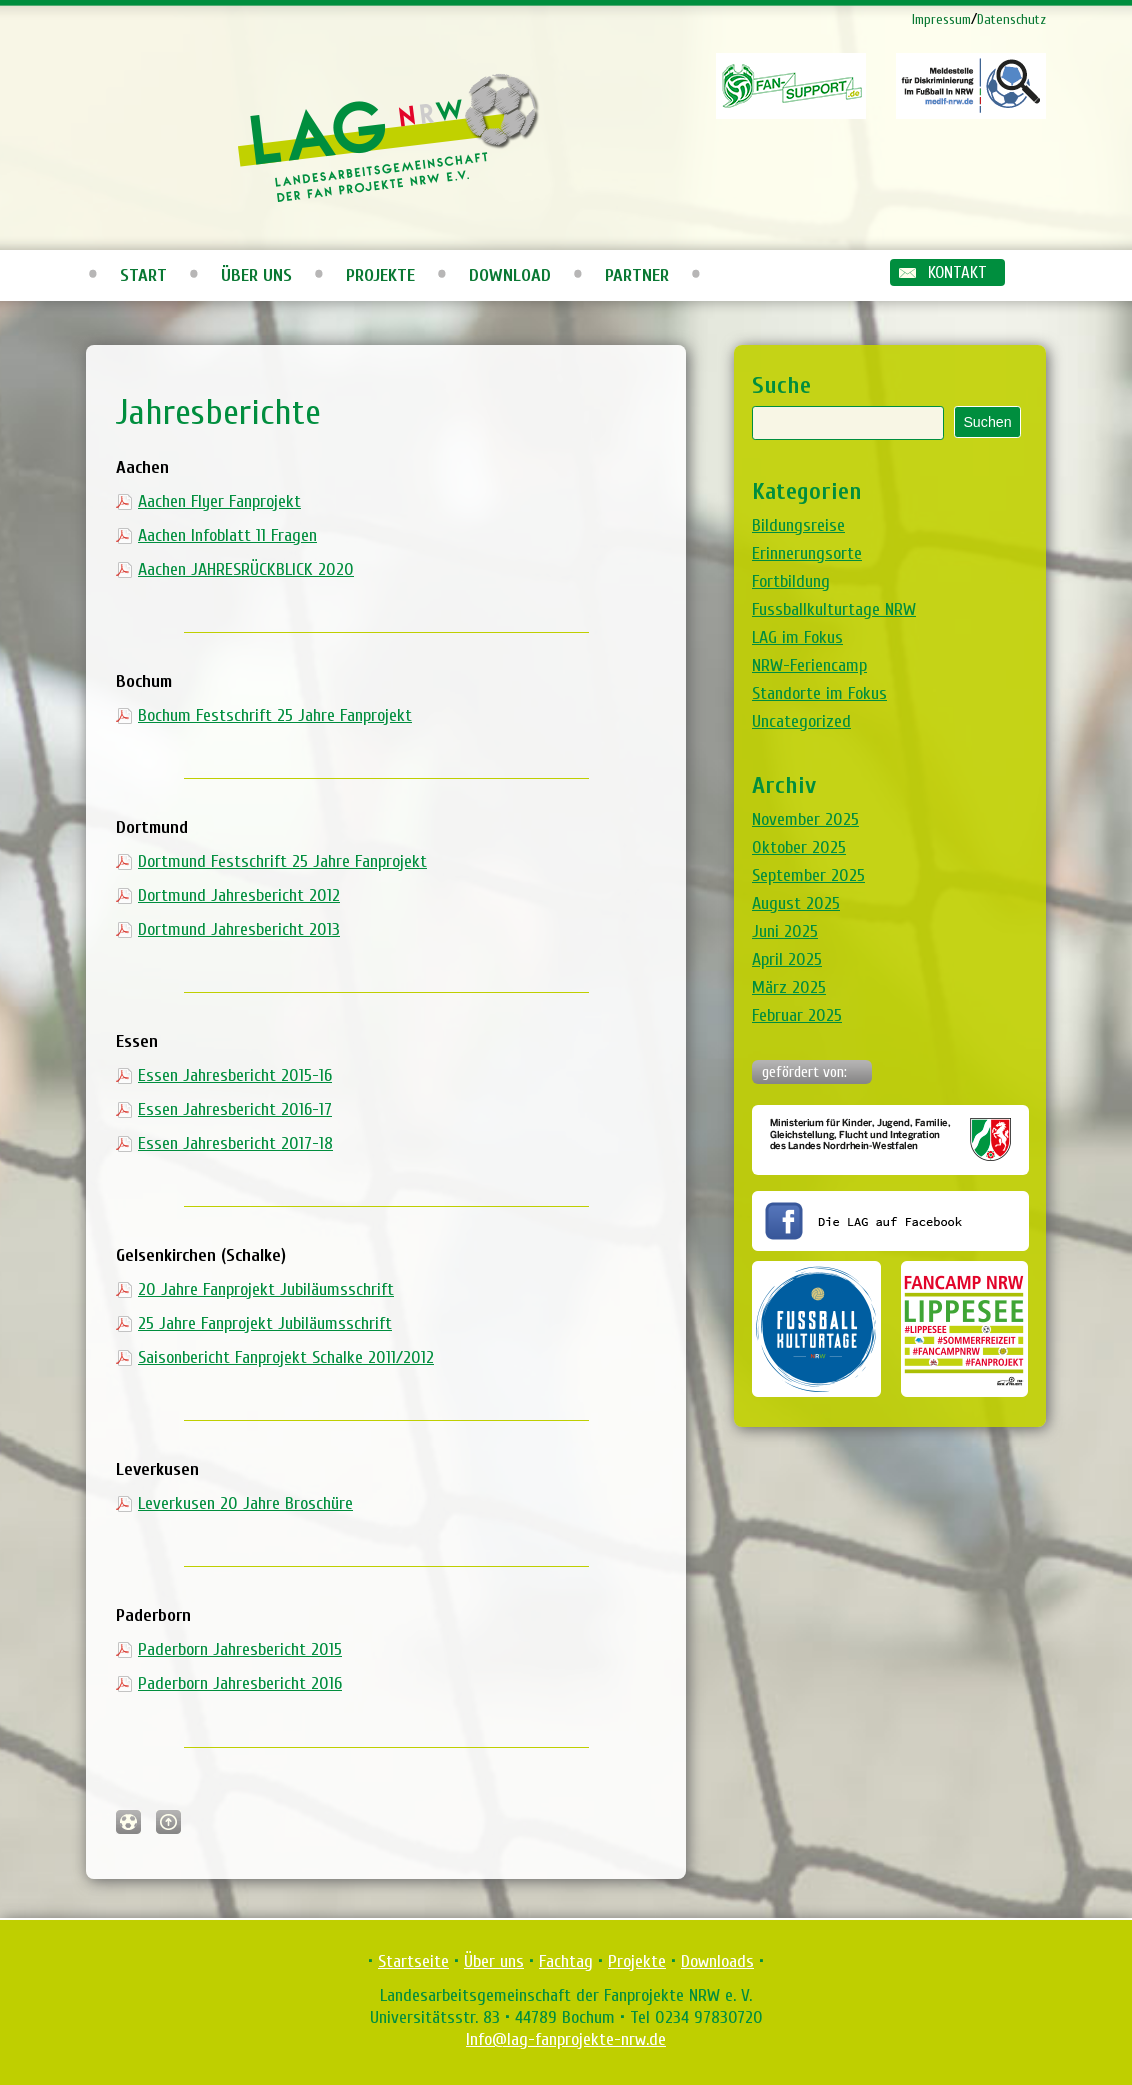  I want to click on Saisonbericht Fanprojekt Schalke 2011/2012, so click(286, 1357).